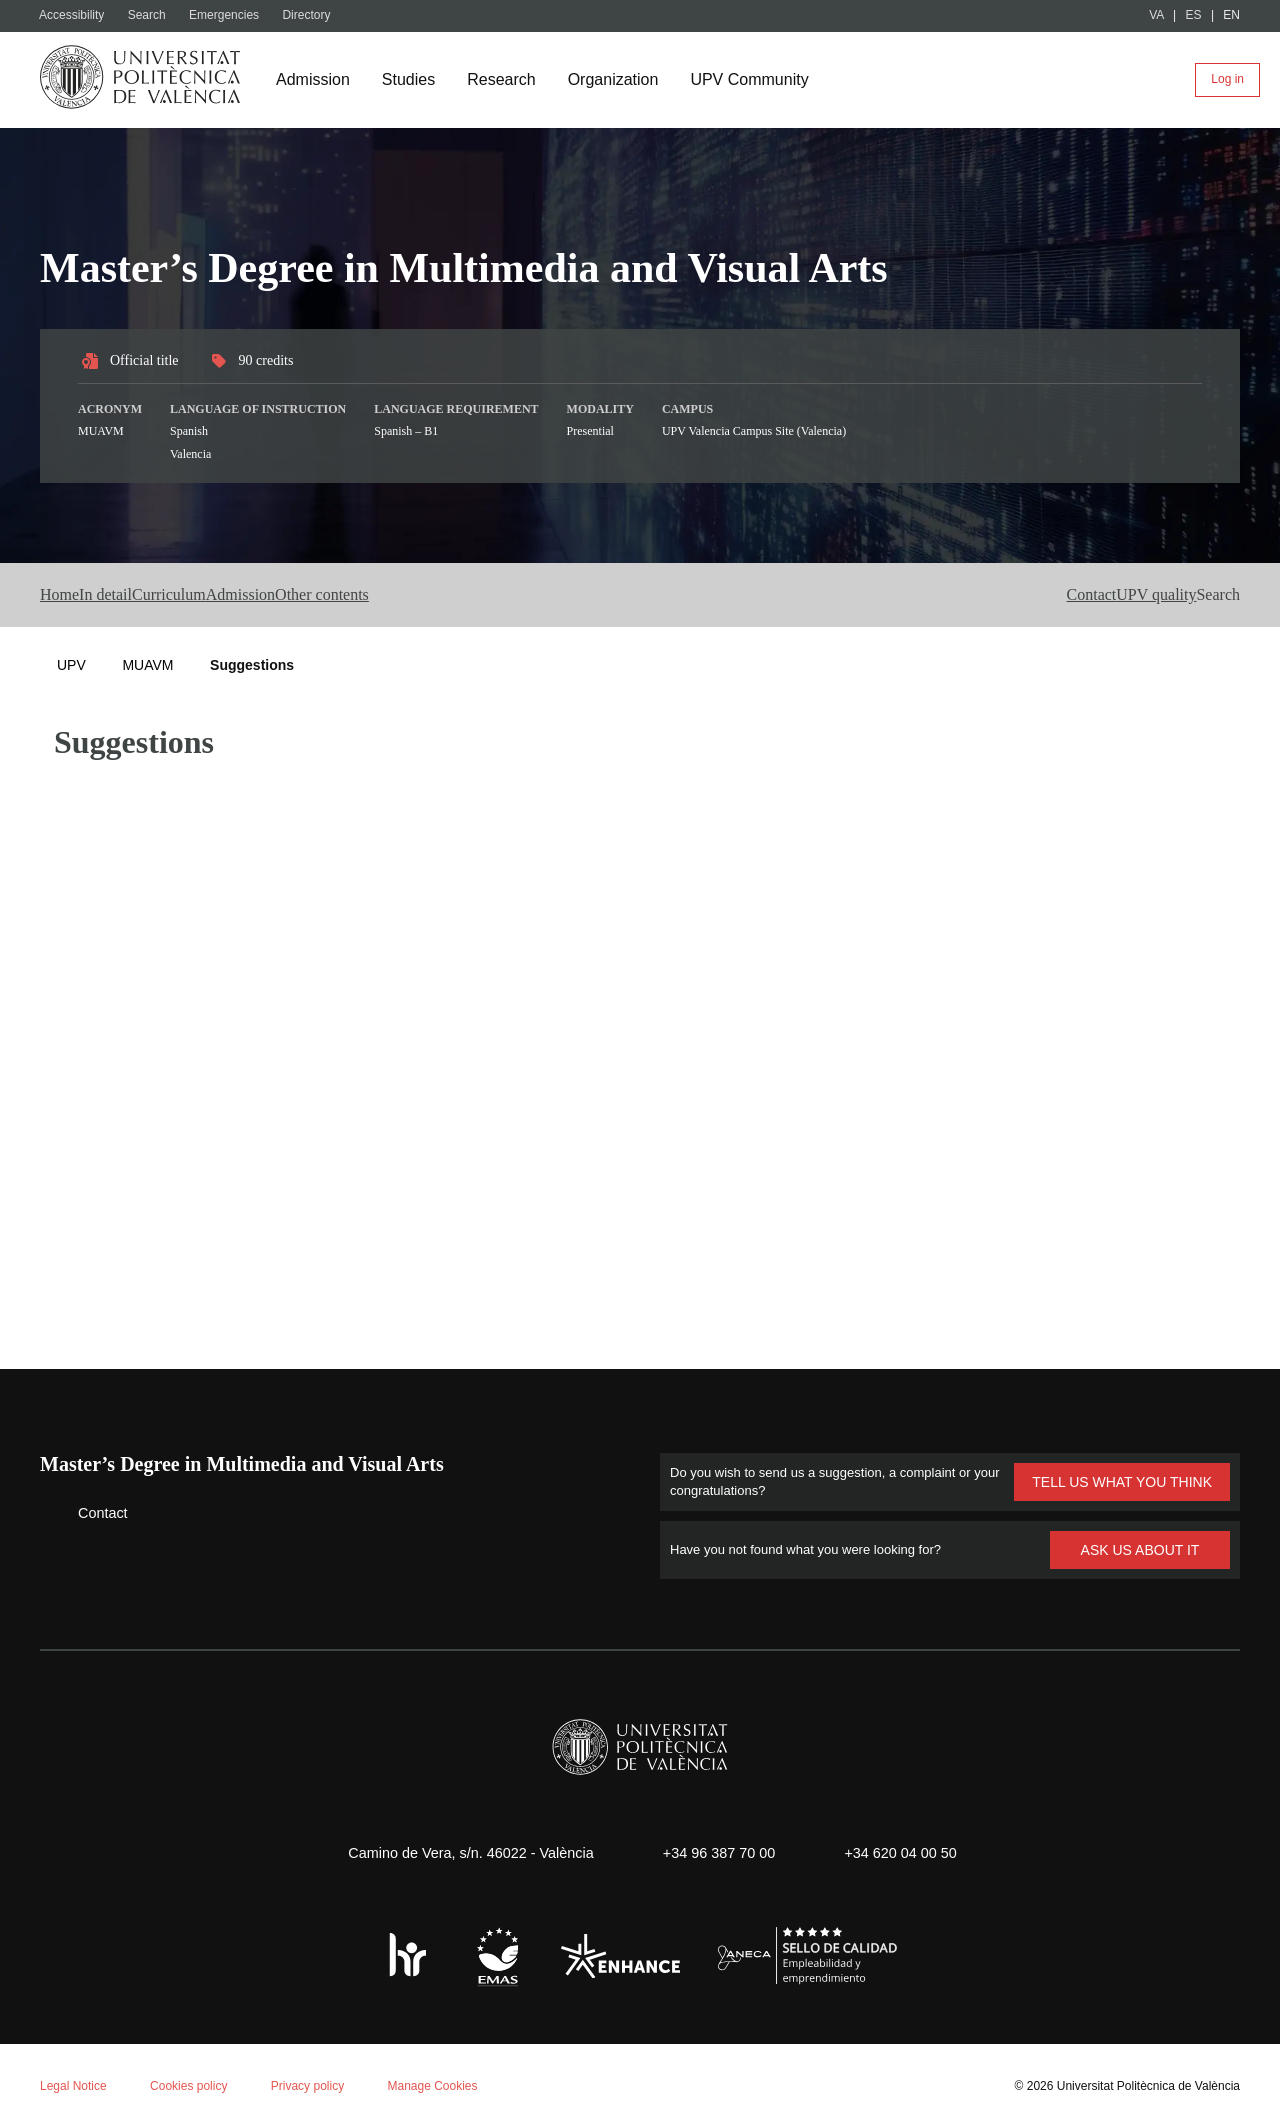 This screenshot has width=1280, height=2127. Describe the element at coordinates (1194, 15) in the screenshot. I see `ES` at that location.